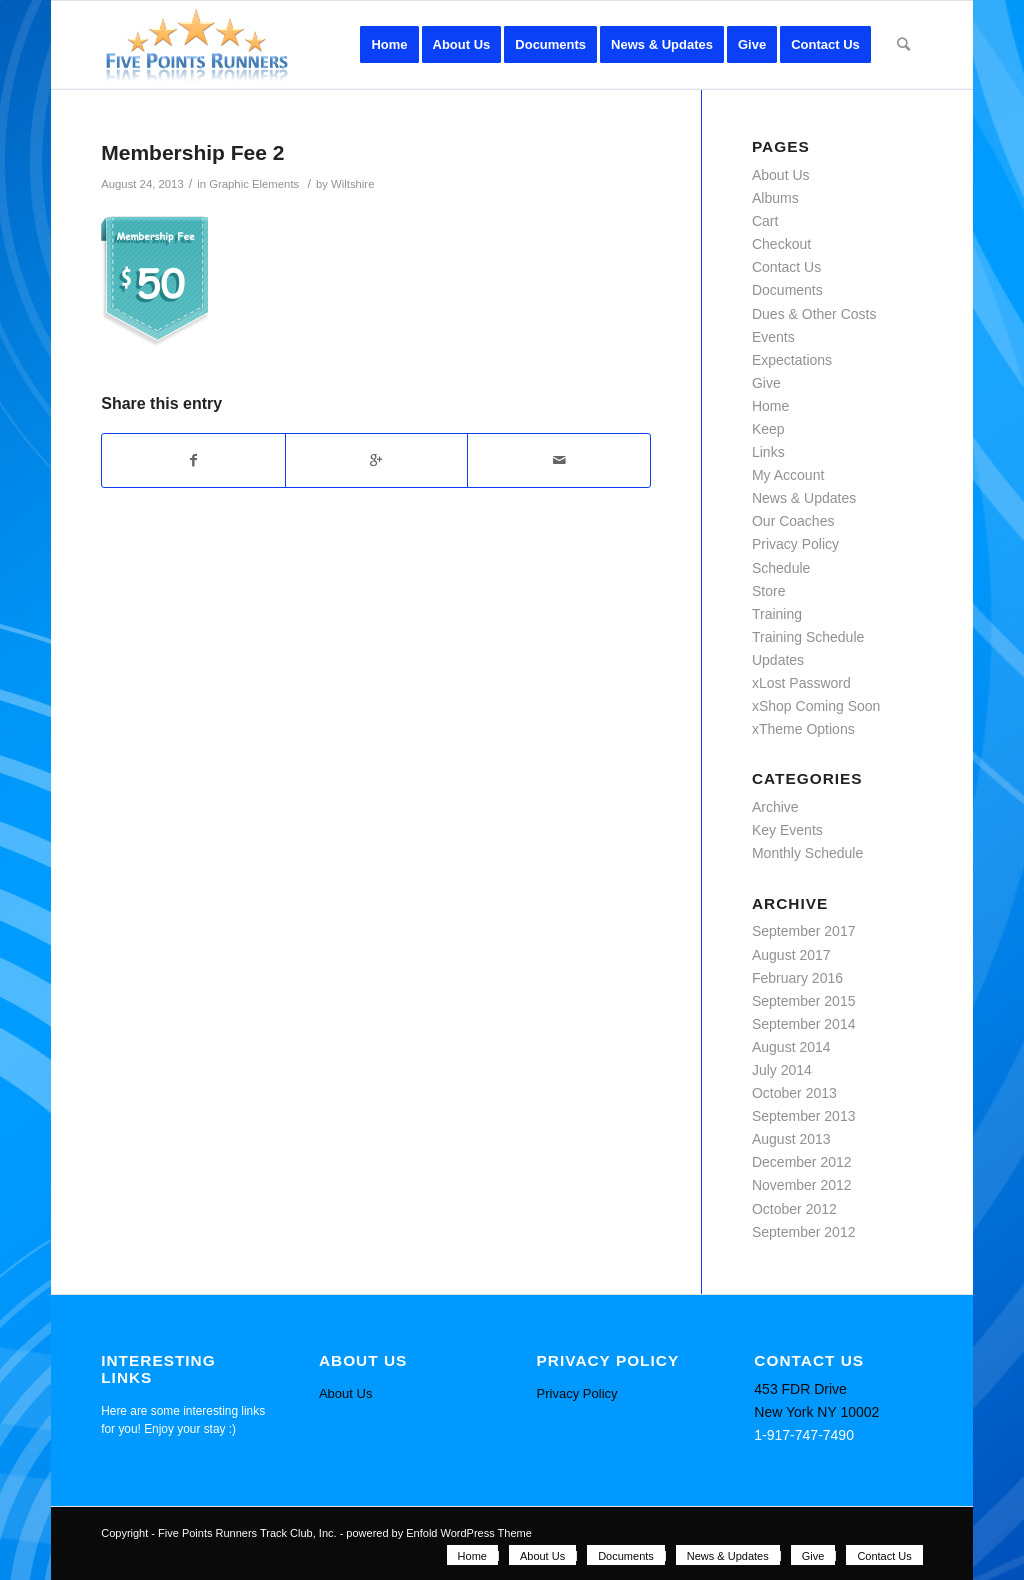 The height and width of the screenshot is (1580, 1024). What do you see at coordinates (814, 314) in the screenshot?
I see `Dues & Other Costs` at bounding box center [814, 314].